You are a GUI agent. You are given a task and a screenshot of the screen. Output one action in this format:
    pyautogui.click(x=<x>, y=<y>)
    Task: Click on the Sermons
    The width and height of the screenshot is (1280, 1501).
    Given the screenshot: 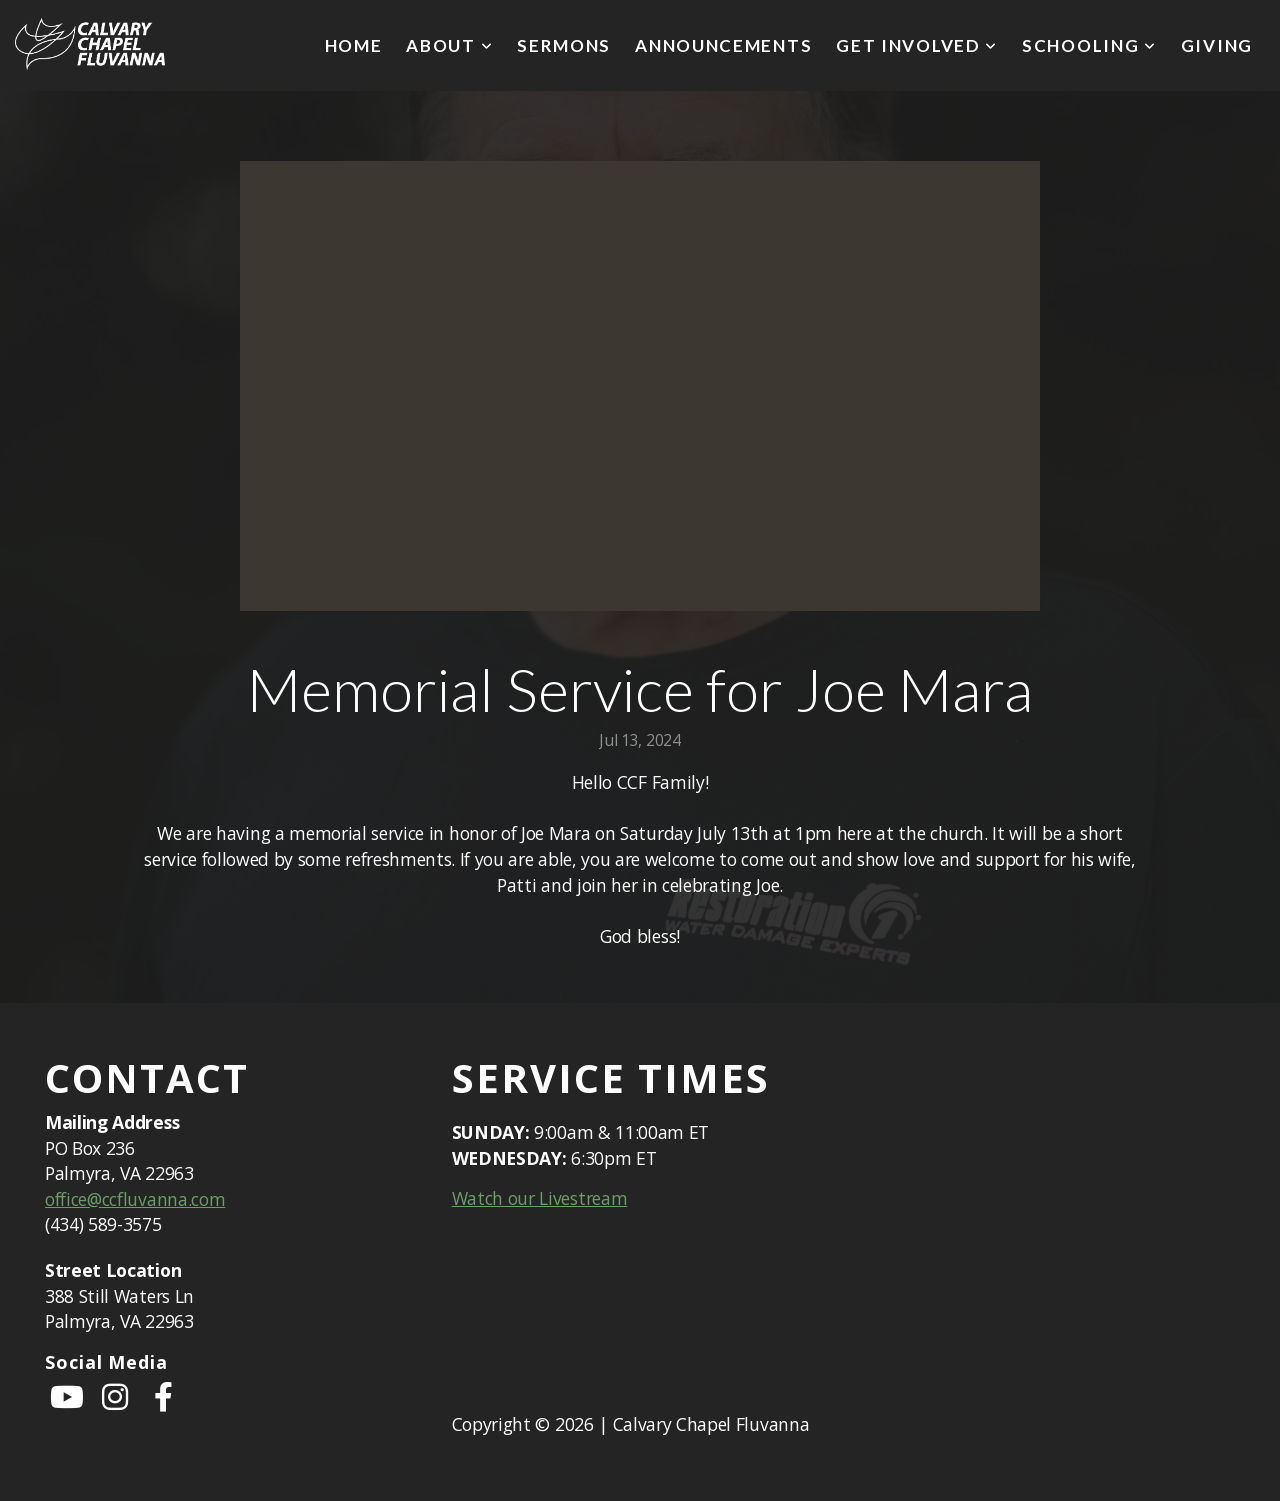 What is the action you would take?
    pyautogui.click(x=564, y=45)
    